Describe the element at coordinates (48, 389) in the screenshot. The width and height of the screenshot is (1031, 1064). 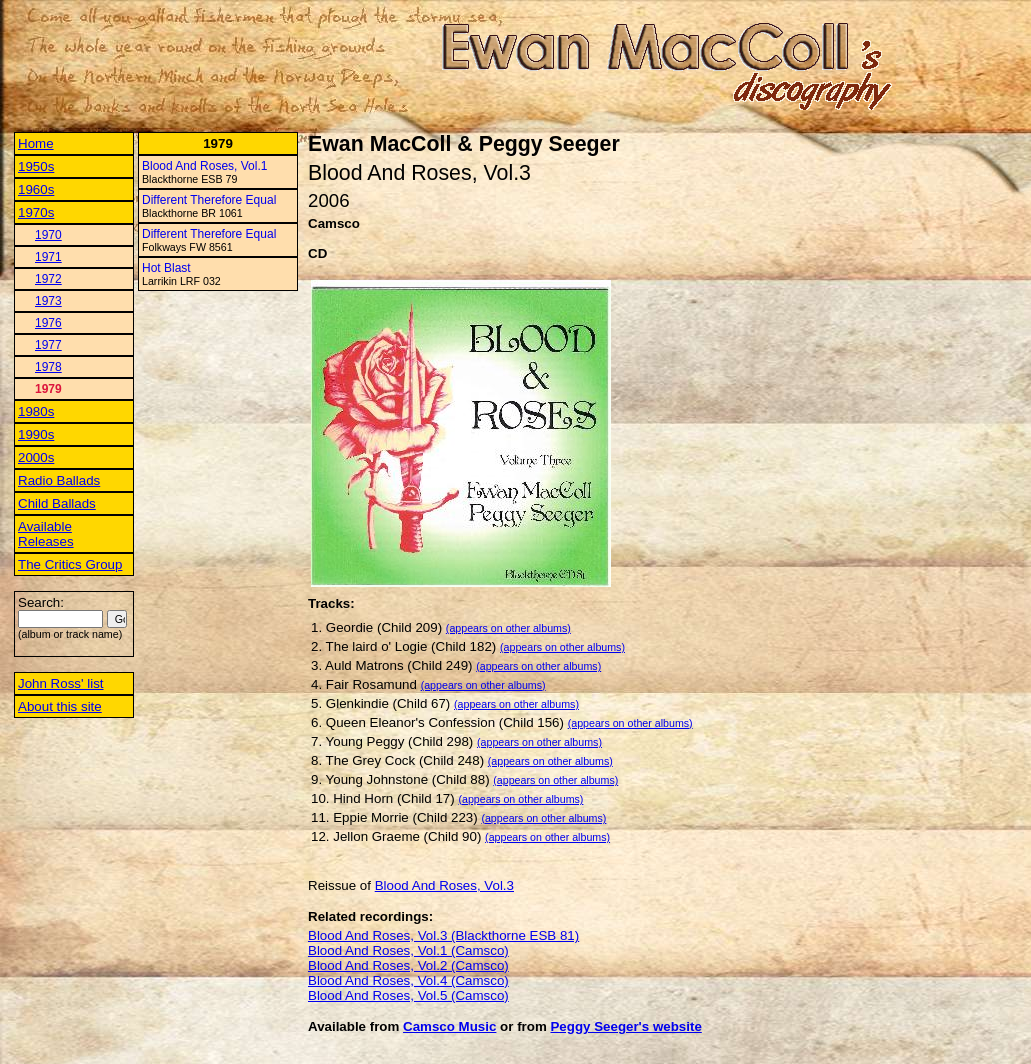
I see `1979` at that location.